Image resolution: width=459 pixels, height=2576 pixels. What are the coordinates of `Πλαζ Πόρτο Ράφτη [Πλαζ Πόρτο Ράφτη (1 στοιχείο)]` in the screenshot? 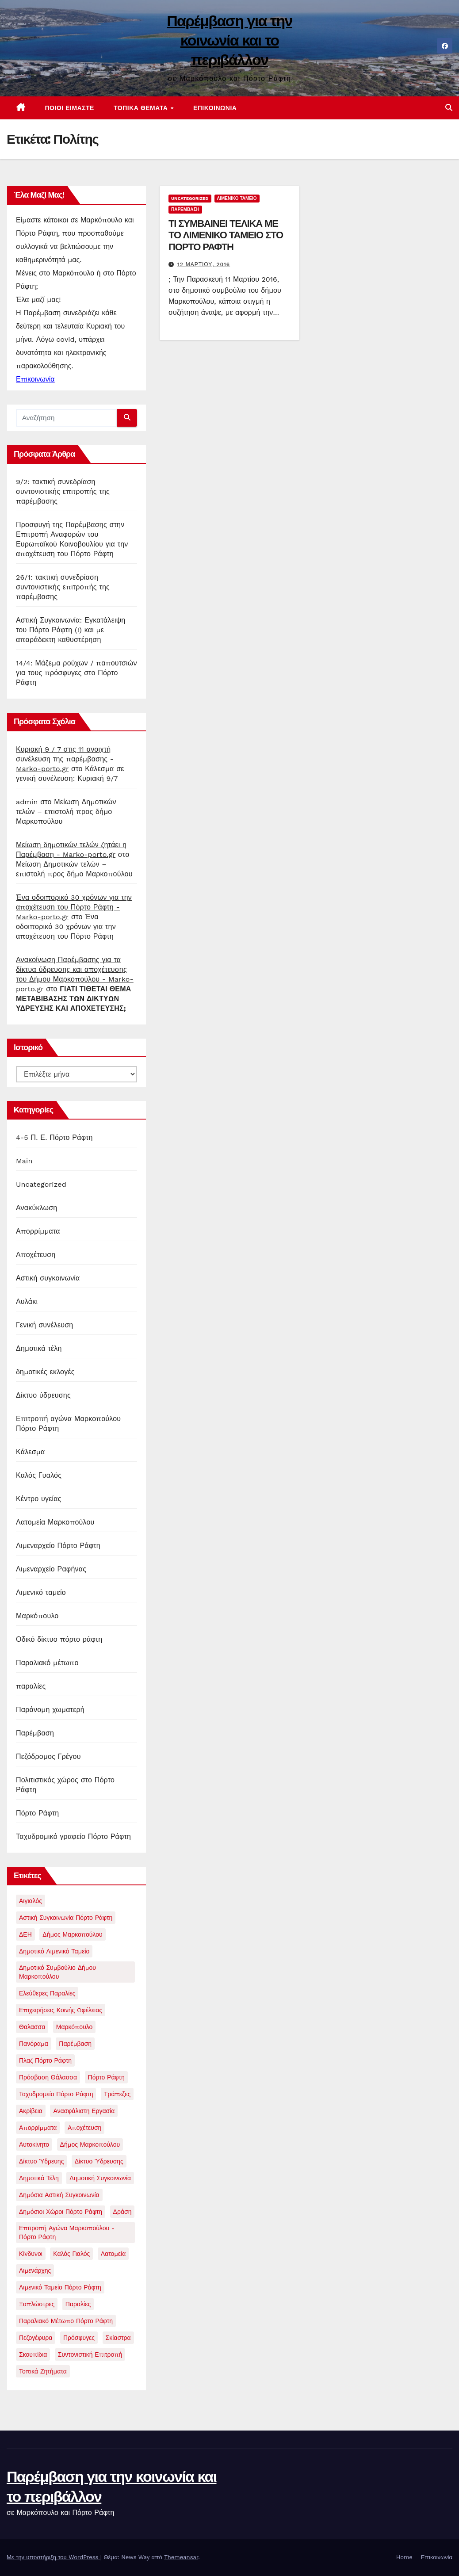 It's located at (45, 2060).